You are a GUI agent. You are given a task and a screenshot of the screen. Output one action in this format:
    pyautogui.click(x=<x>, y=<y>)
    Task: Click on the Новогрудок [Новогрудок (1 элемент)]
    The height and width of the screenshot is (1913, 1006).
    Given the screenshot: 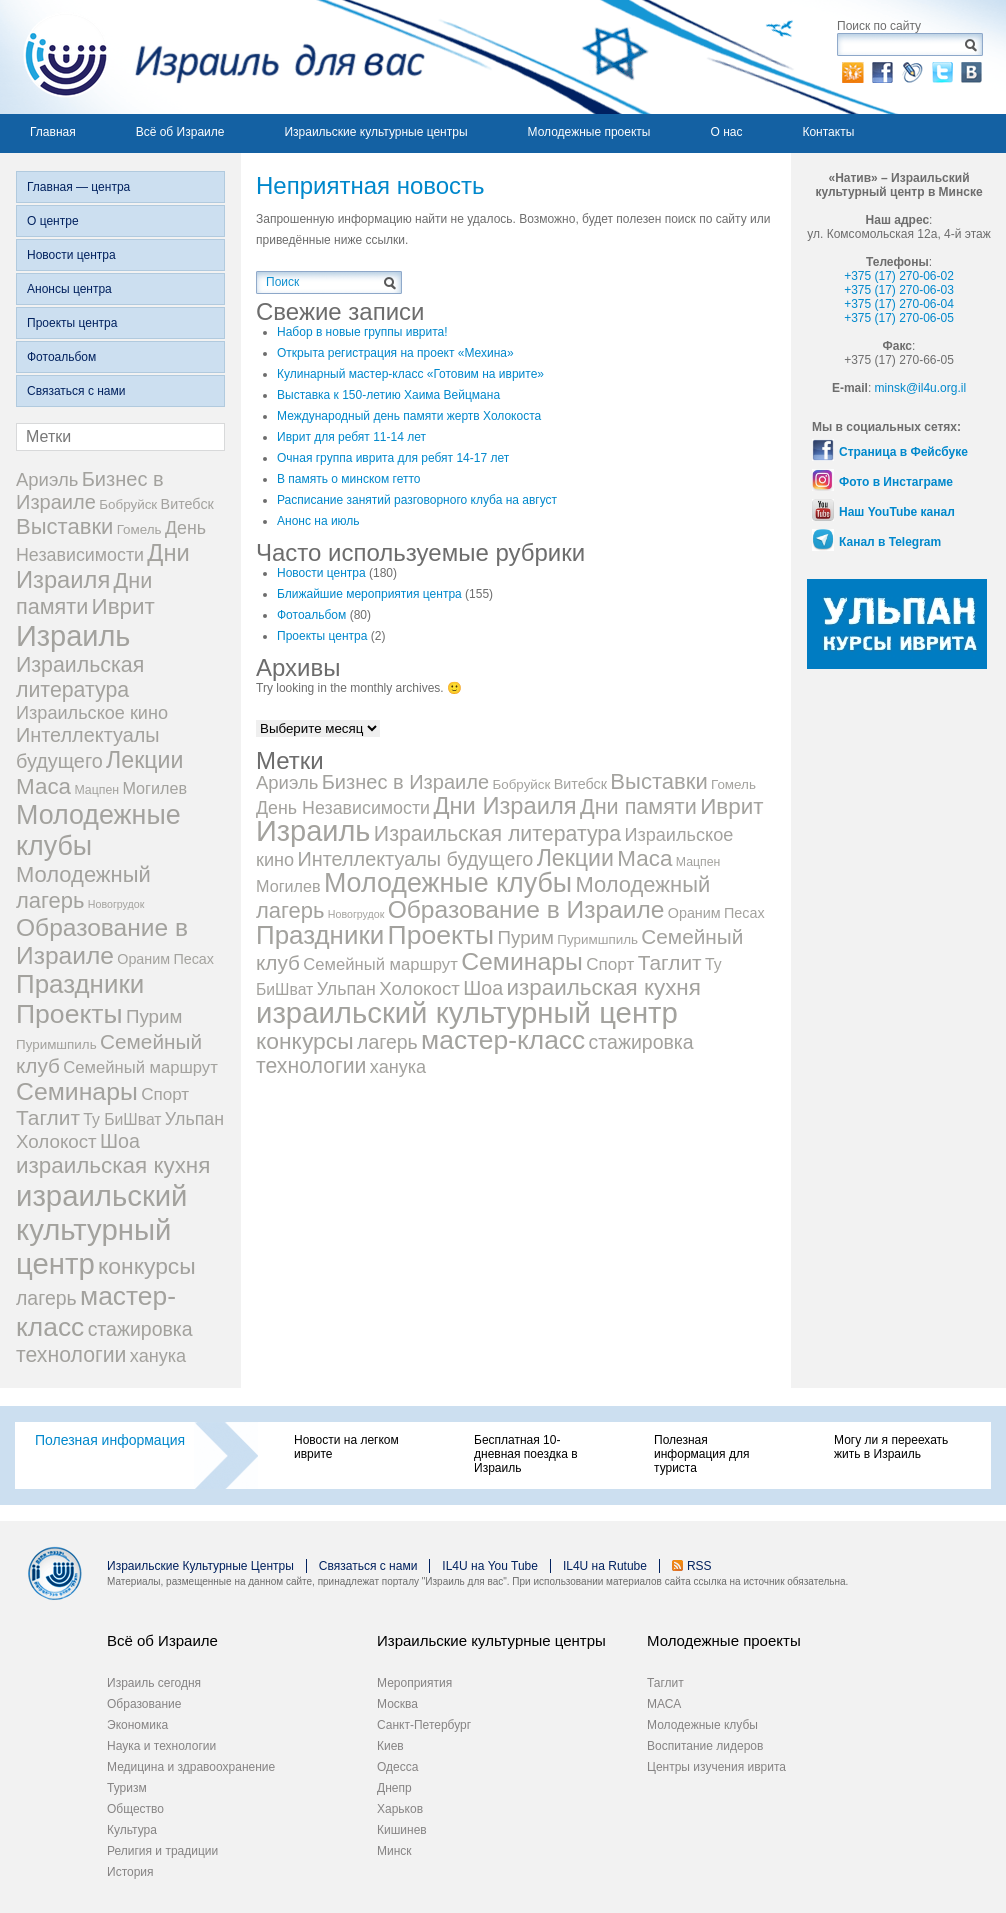 What is the action you would take?
    pyautogui.click(x=116, y=904)
    